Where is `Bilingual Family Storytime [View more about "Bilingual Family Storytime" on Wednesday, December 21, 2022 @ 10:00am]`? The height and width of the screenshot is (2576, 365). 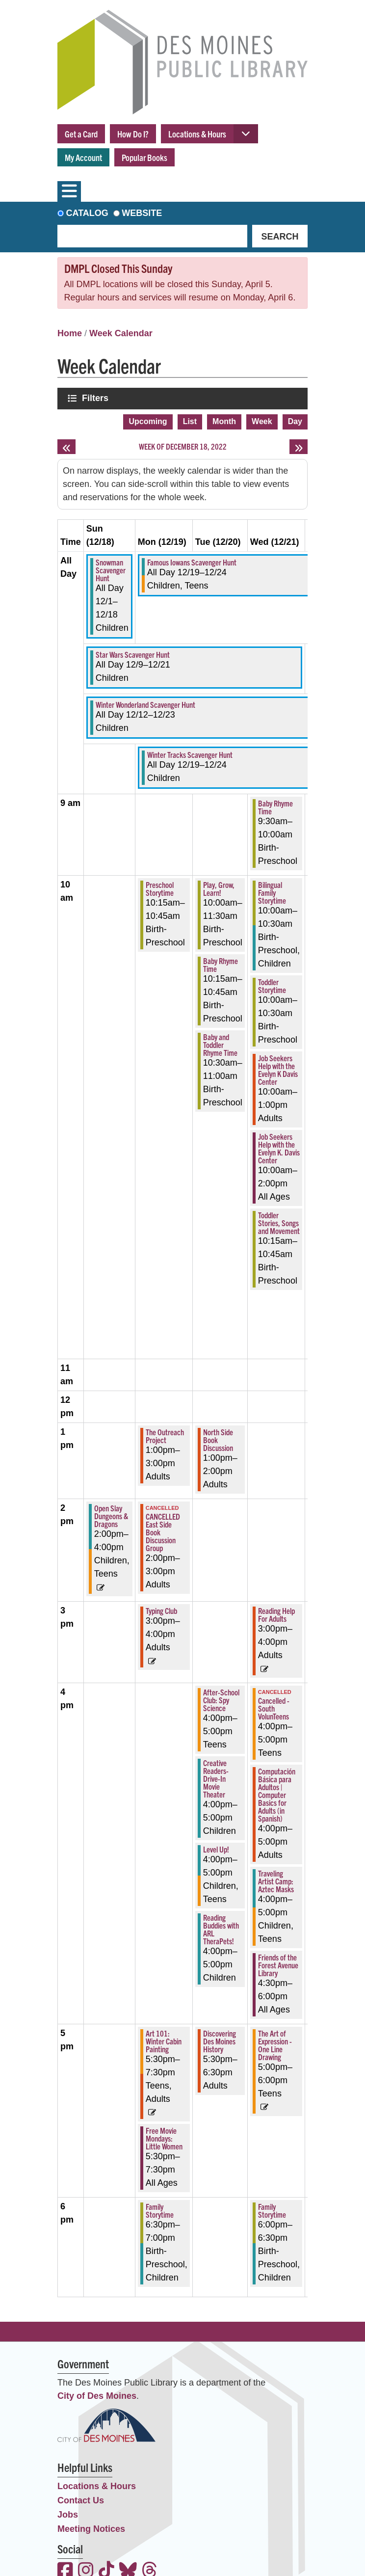 Bilingual Family Storytime [View more about "Bilingual Family Storytime" on Wednesday, December 21, 2022 @ 10:00am] is located at coordinates (272, 892).